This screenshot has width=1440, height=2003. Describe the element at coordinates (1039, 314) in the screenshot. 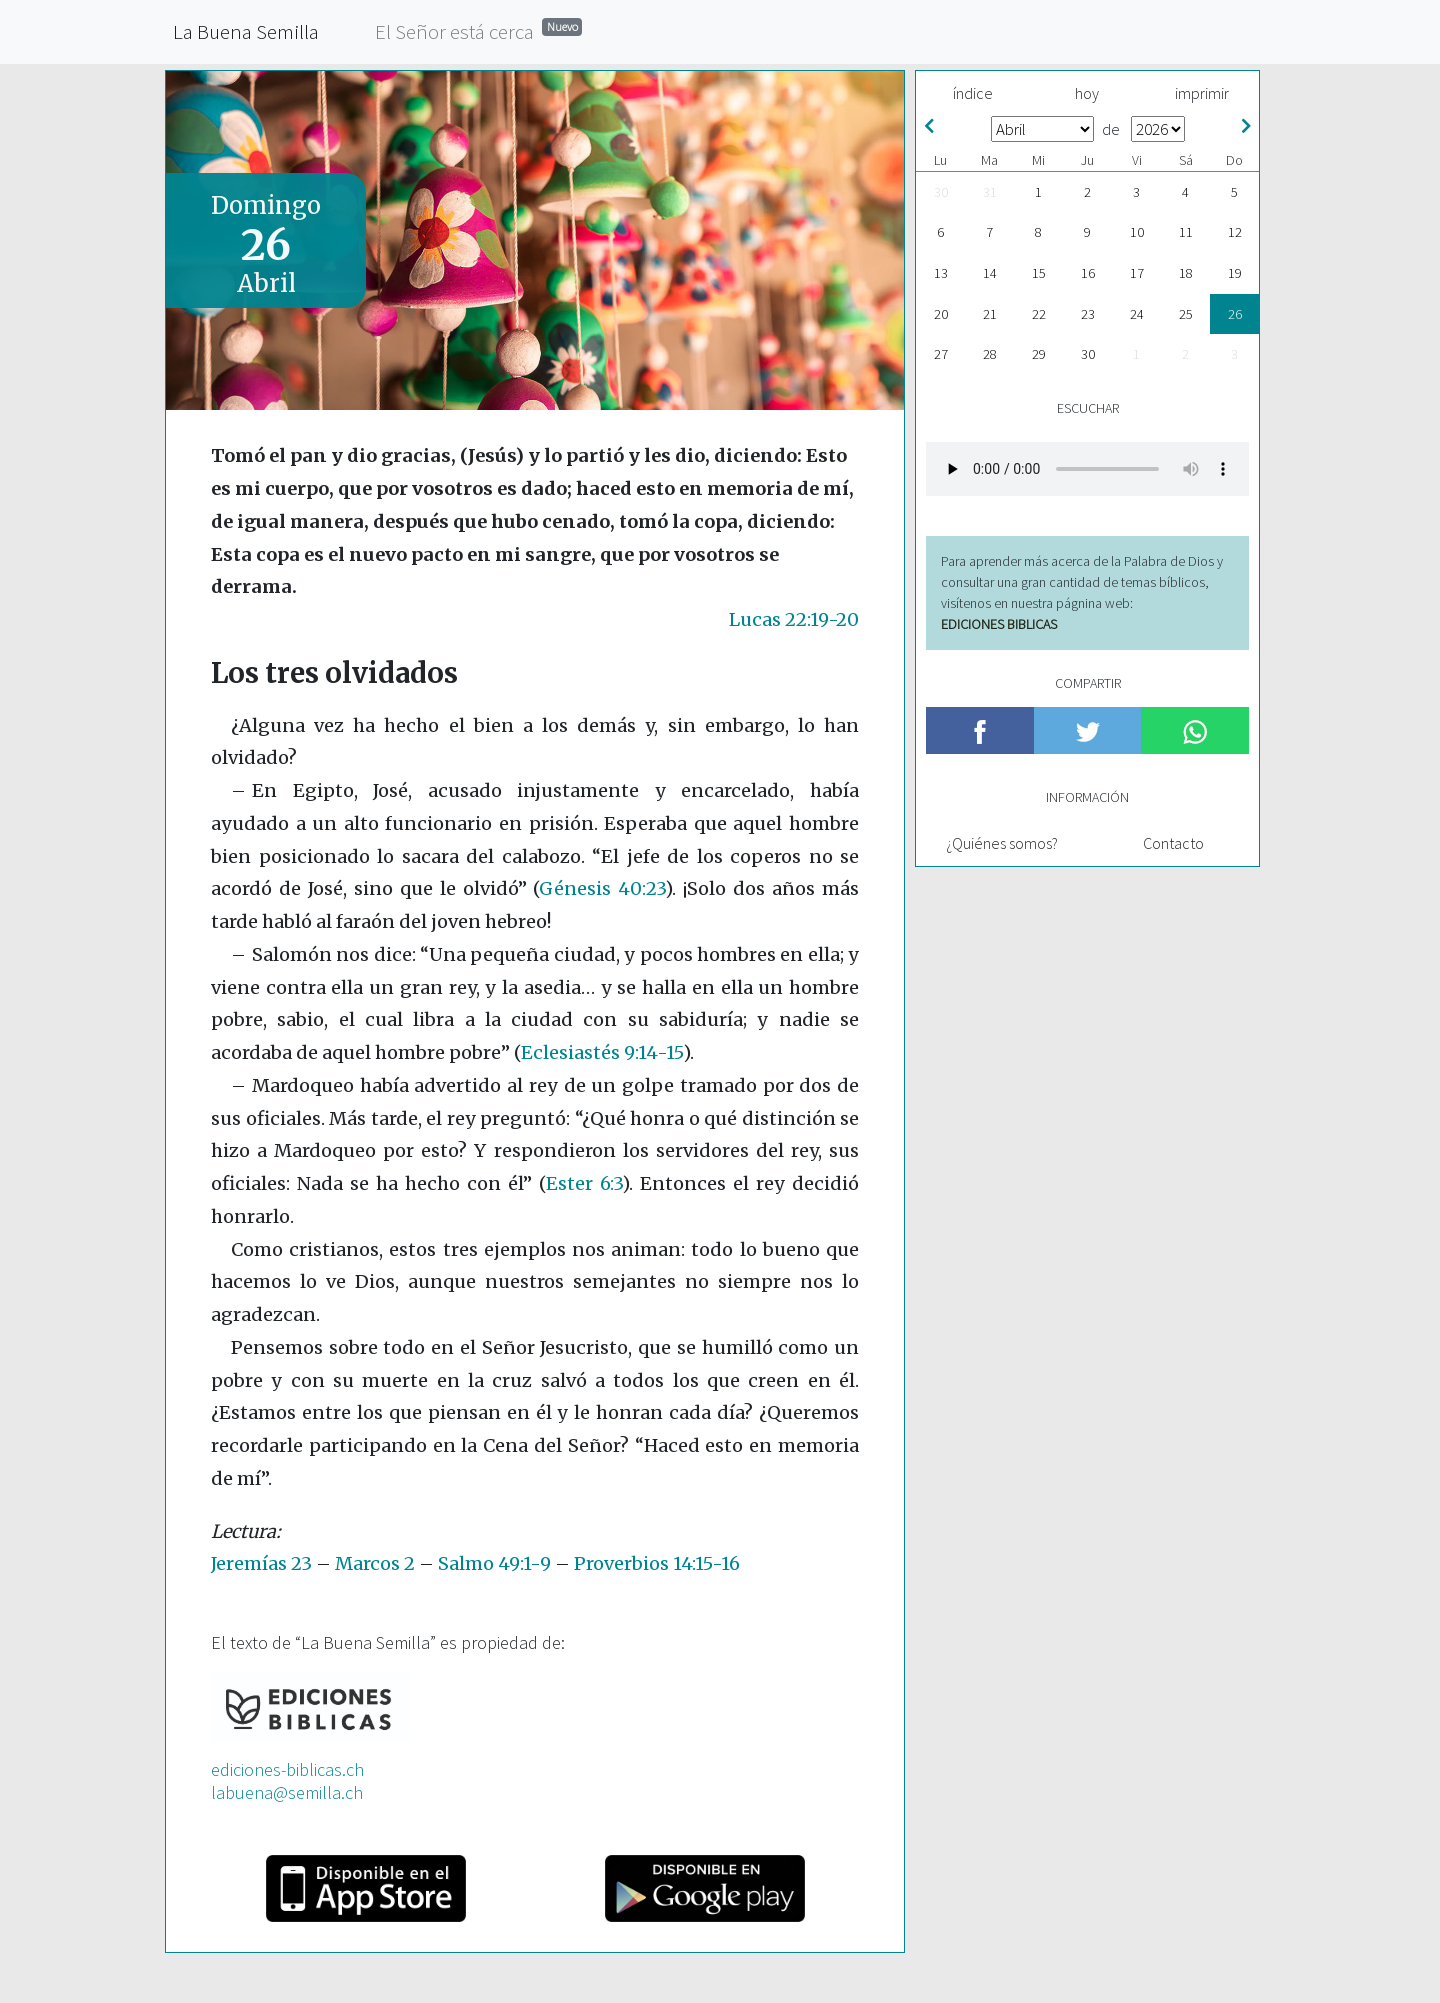

I see `22` at that location.